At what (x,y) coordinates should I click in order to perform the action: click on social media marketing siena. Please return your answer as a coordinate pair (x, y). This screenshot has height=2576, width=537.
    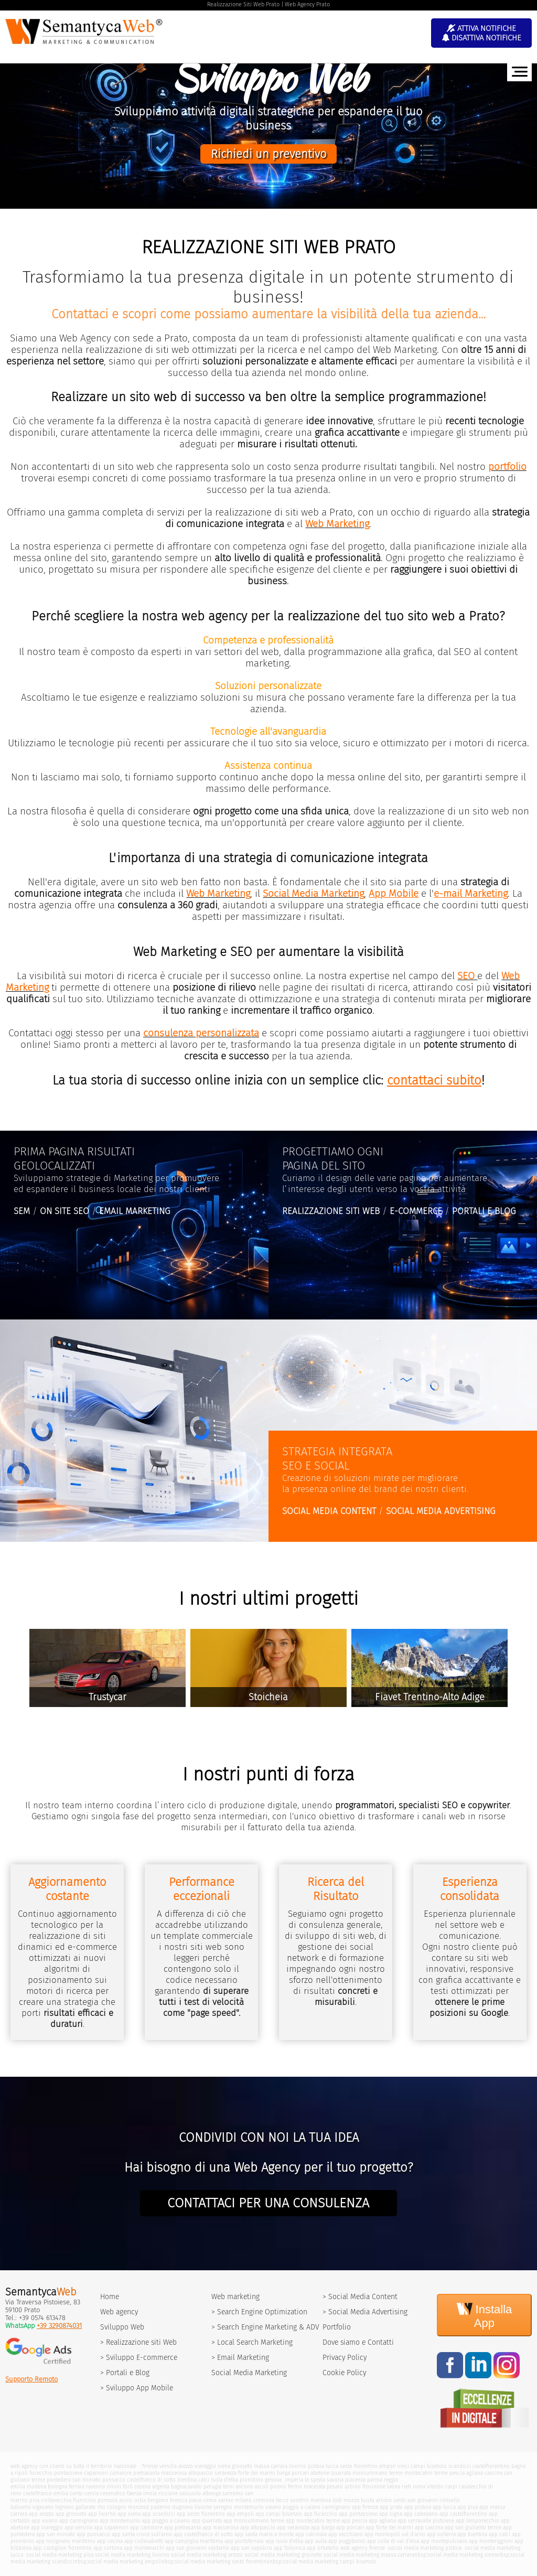
    Looking at the image, I should click on (462, 2554).